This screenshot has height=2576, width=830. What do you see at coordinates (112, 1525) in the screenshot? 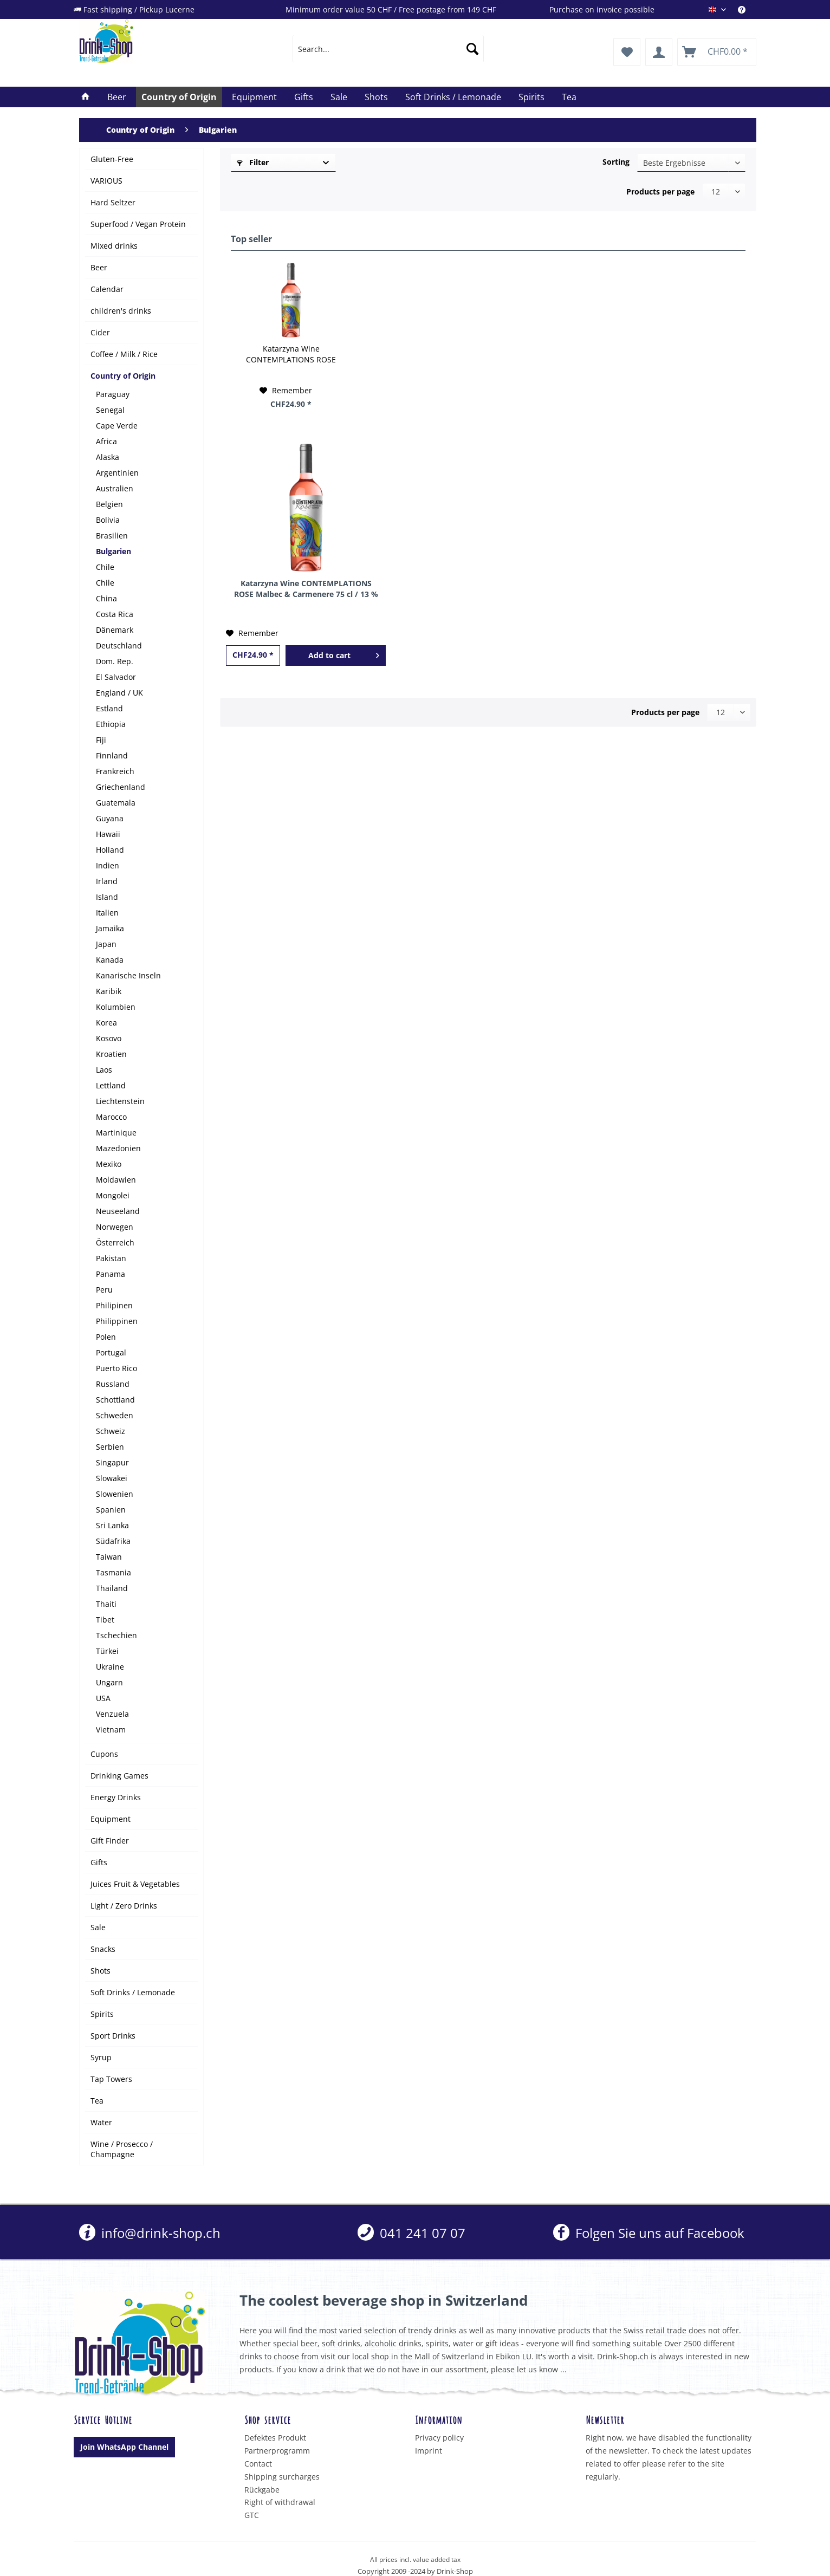
I see `Sri Lanka` at bounding box center [112, 1525].